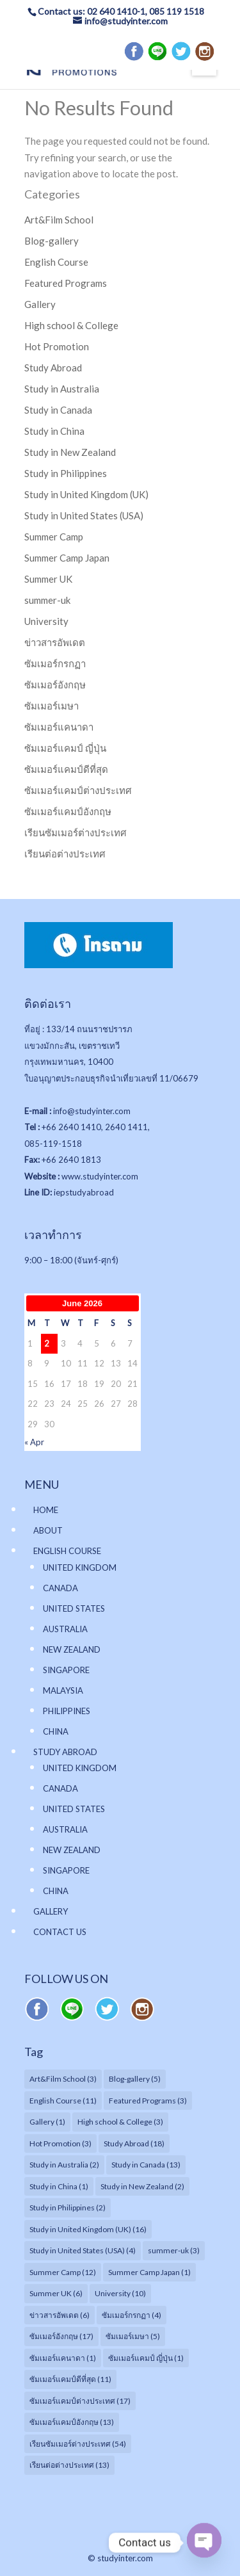  What do you see at coordinates (75, 832) in the screenshot?
I see `เรียนซัมเมอร์ต่างประเทศ` at bounding box center [75, 832].